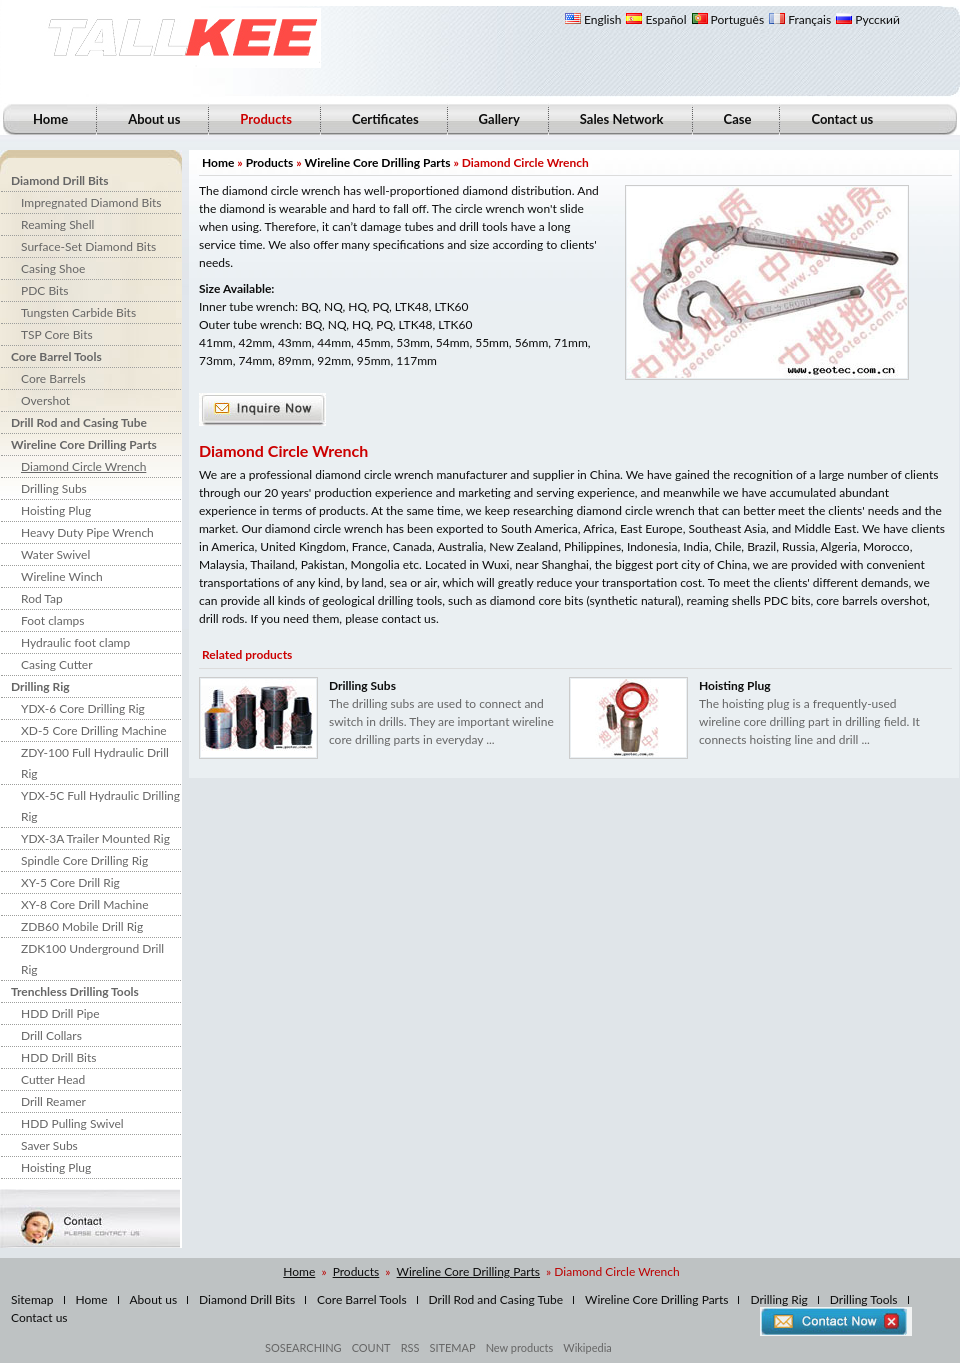 The height and width of the screenshot is (1363, 960). What do you see at coordinates (95, 838) in the screenshot?
I see `YDX-3A Trailer Mounted Rig` at bounding box center [95, 838].